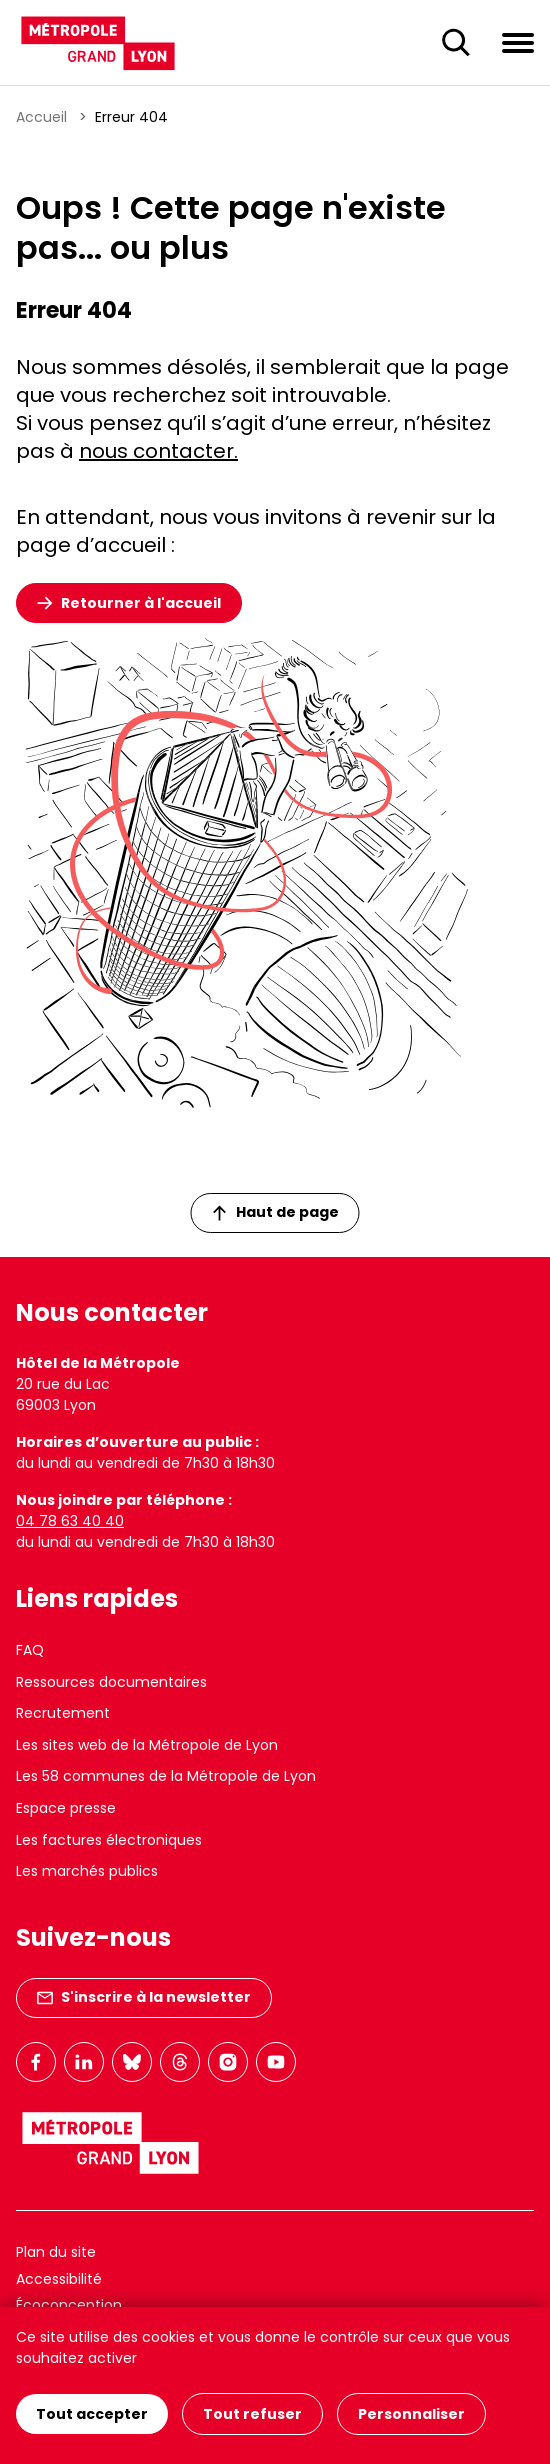 This screenshot has width=550, height=2464. I want to click on nous contacter., so click(158, 451).